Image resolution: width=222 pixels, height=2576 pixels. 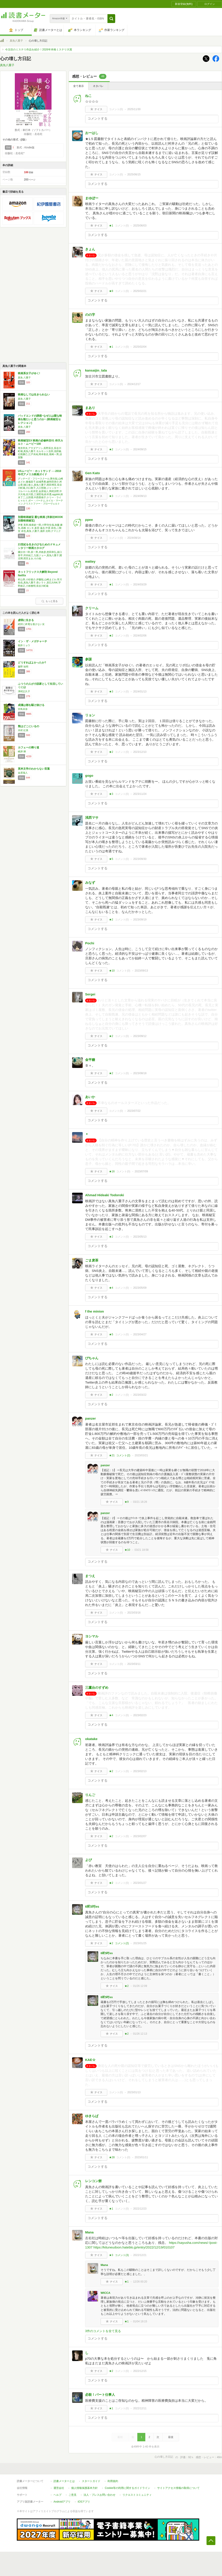 What do you see at coordinates (134, 538) in the screenshot?
I see `2024/08/14` at bounding box center [134, 538].